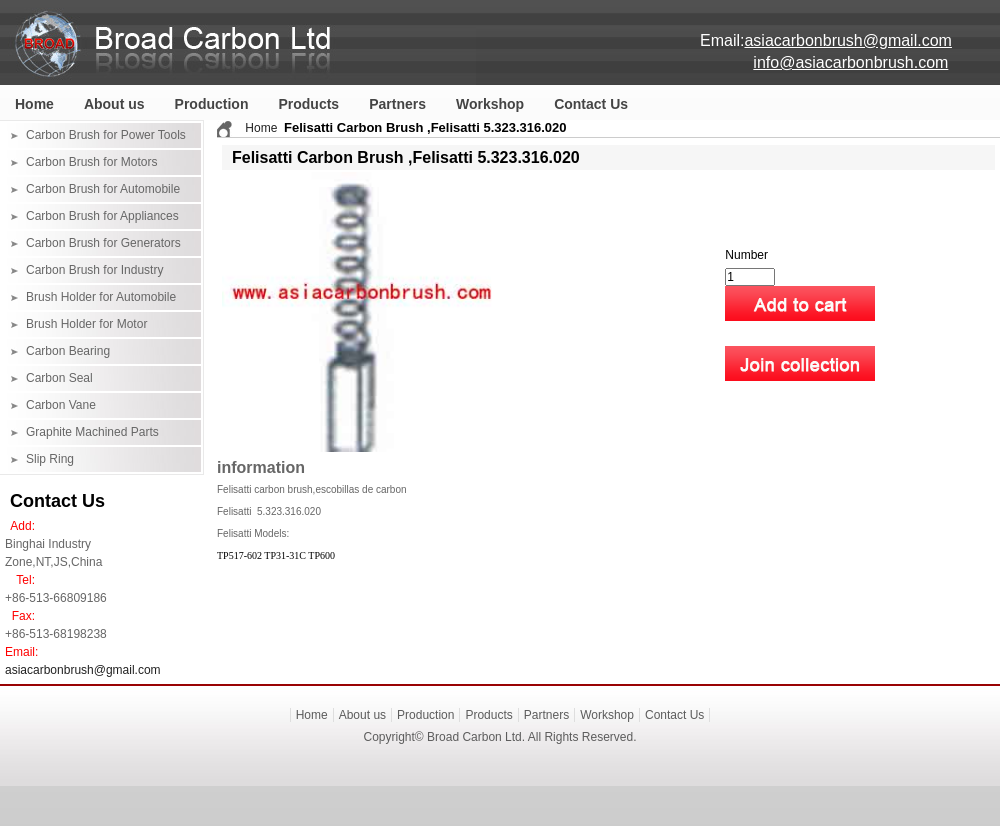 Image resolution: width=1000 pixels, height=826 pixels. What do you see at coordinates (61, 405) in the screenshot?
I see `Carbon Vane` at bounding box center [61, 405].